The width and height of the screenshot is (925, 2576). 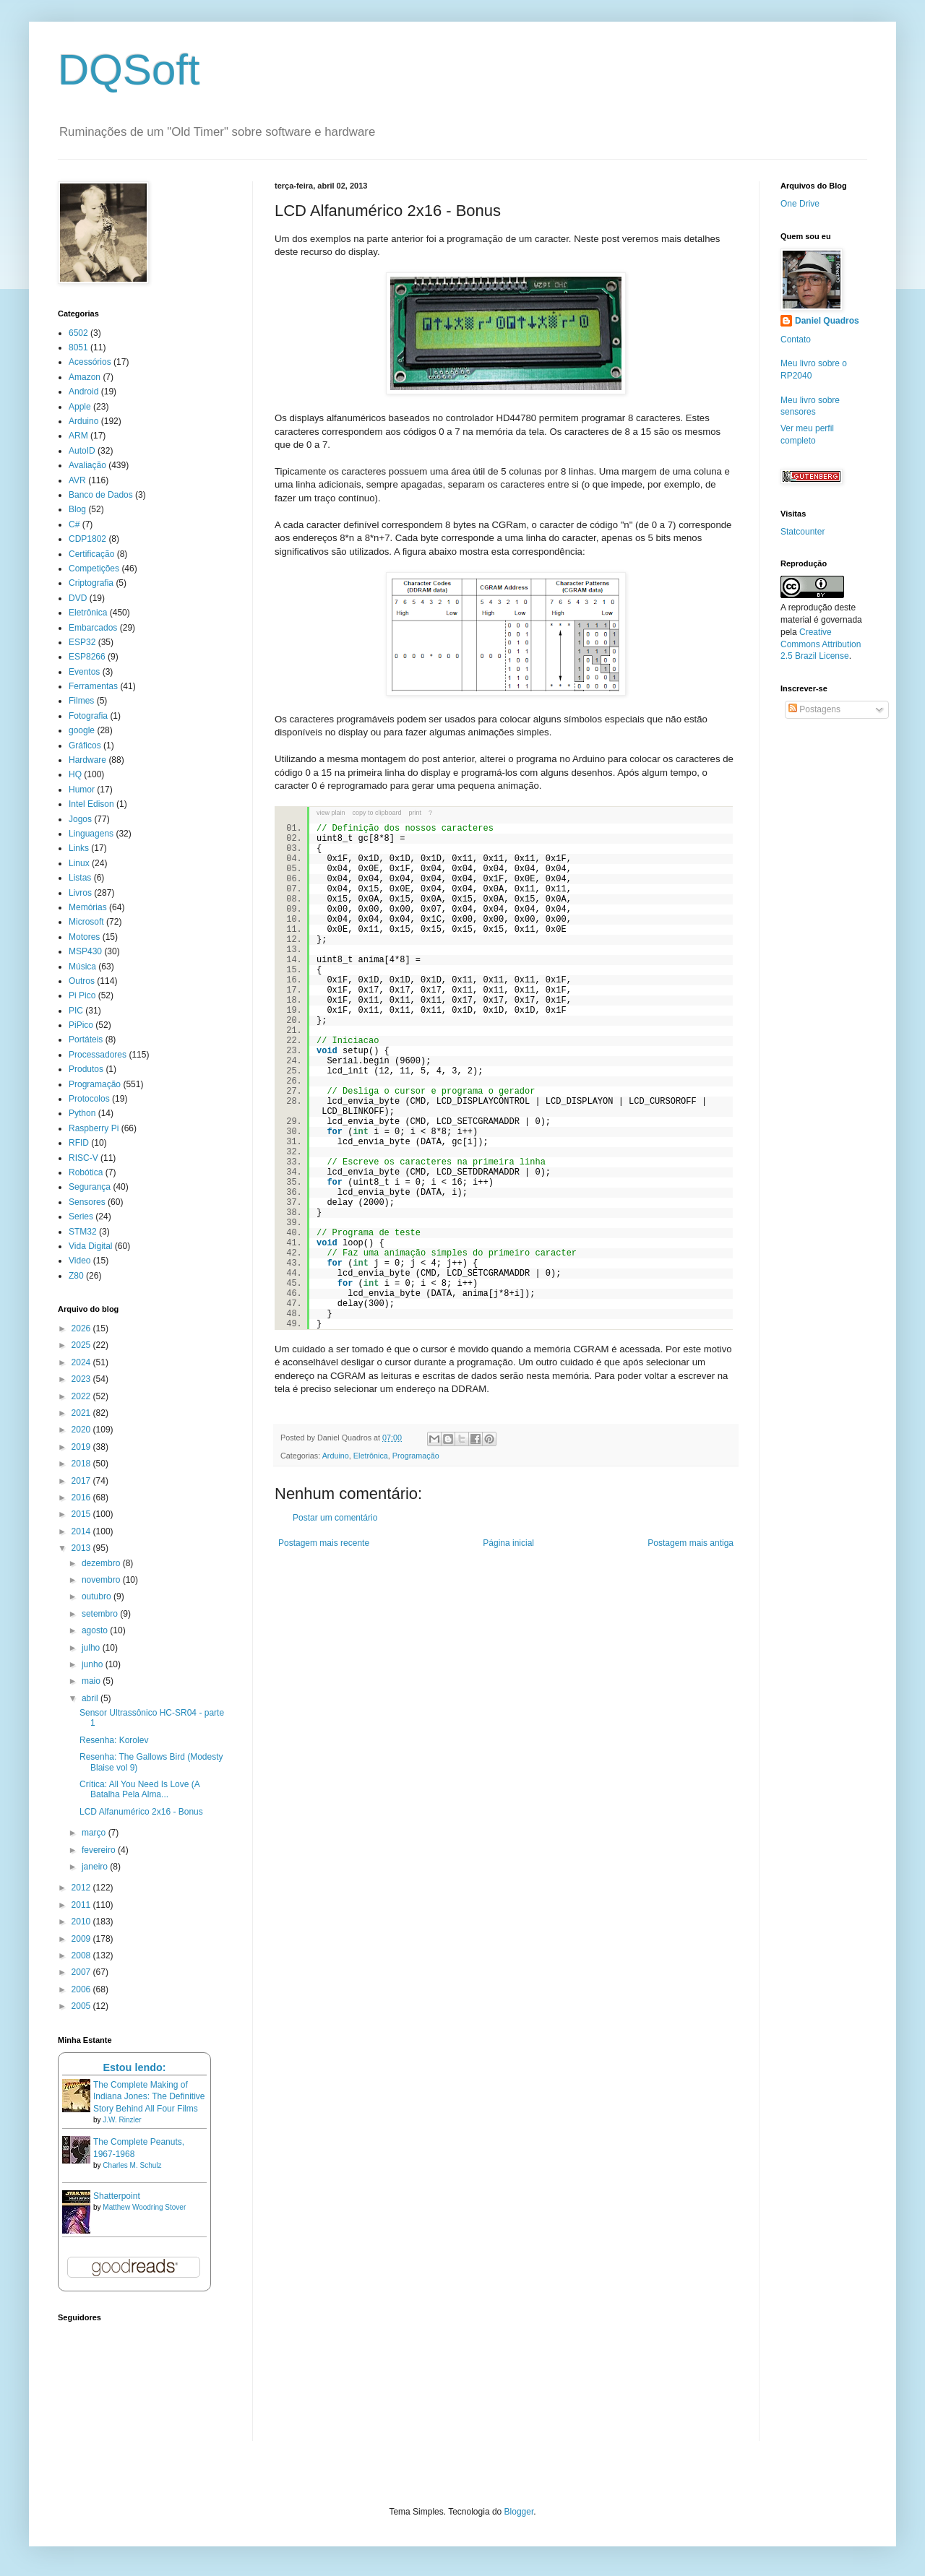 I want to click on dezembro, so click(x=102, y=1563).